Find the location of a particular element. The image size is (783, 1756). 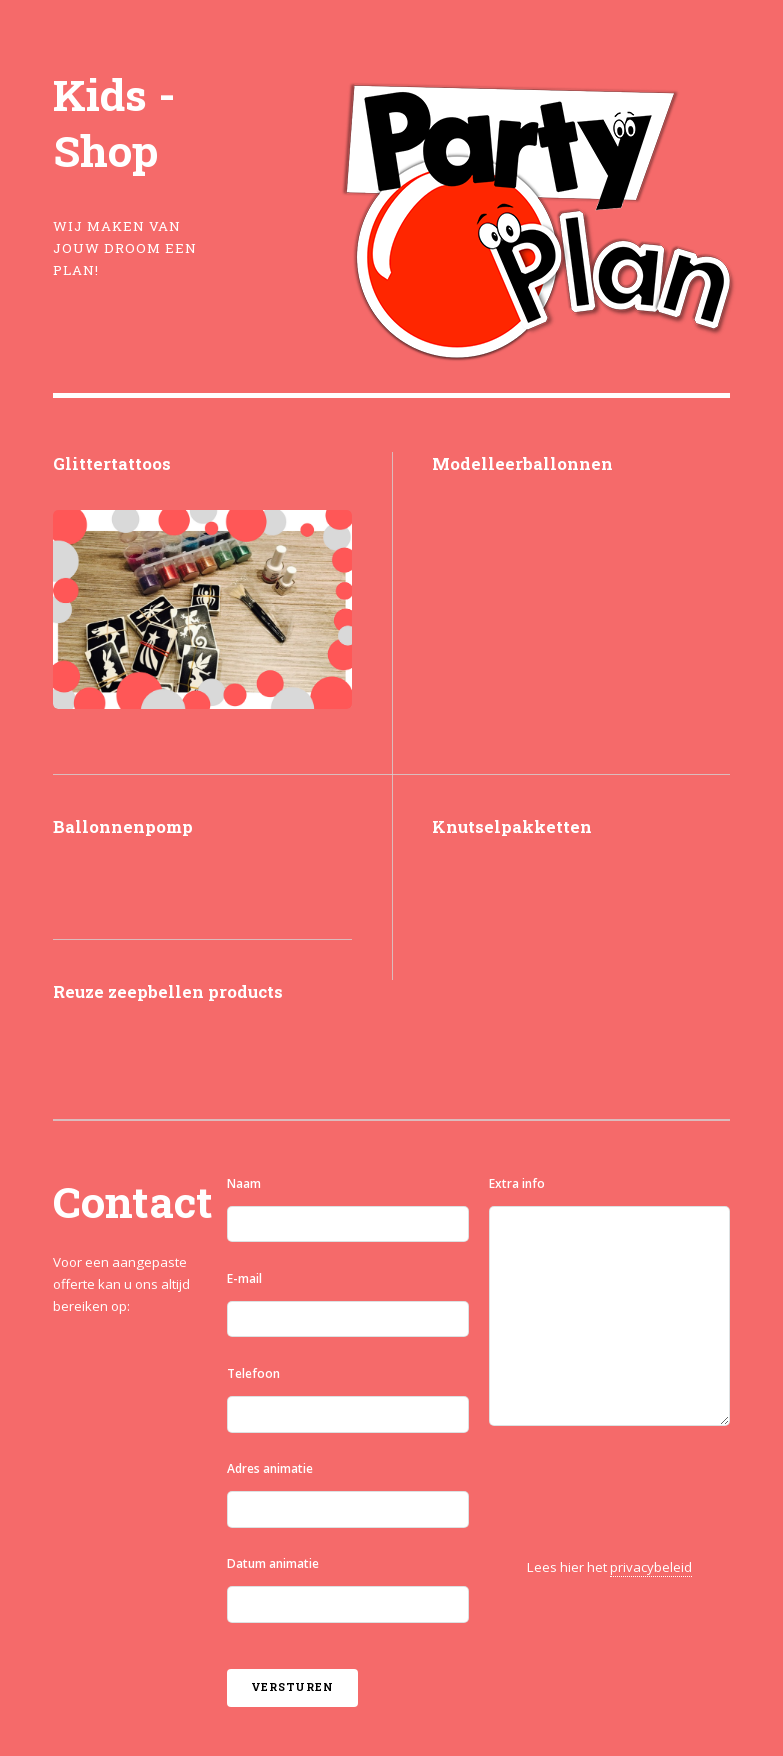

Naam is located at coordinates (244, 1183).